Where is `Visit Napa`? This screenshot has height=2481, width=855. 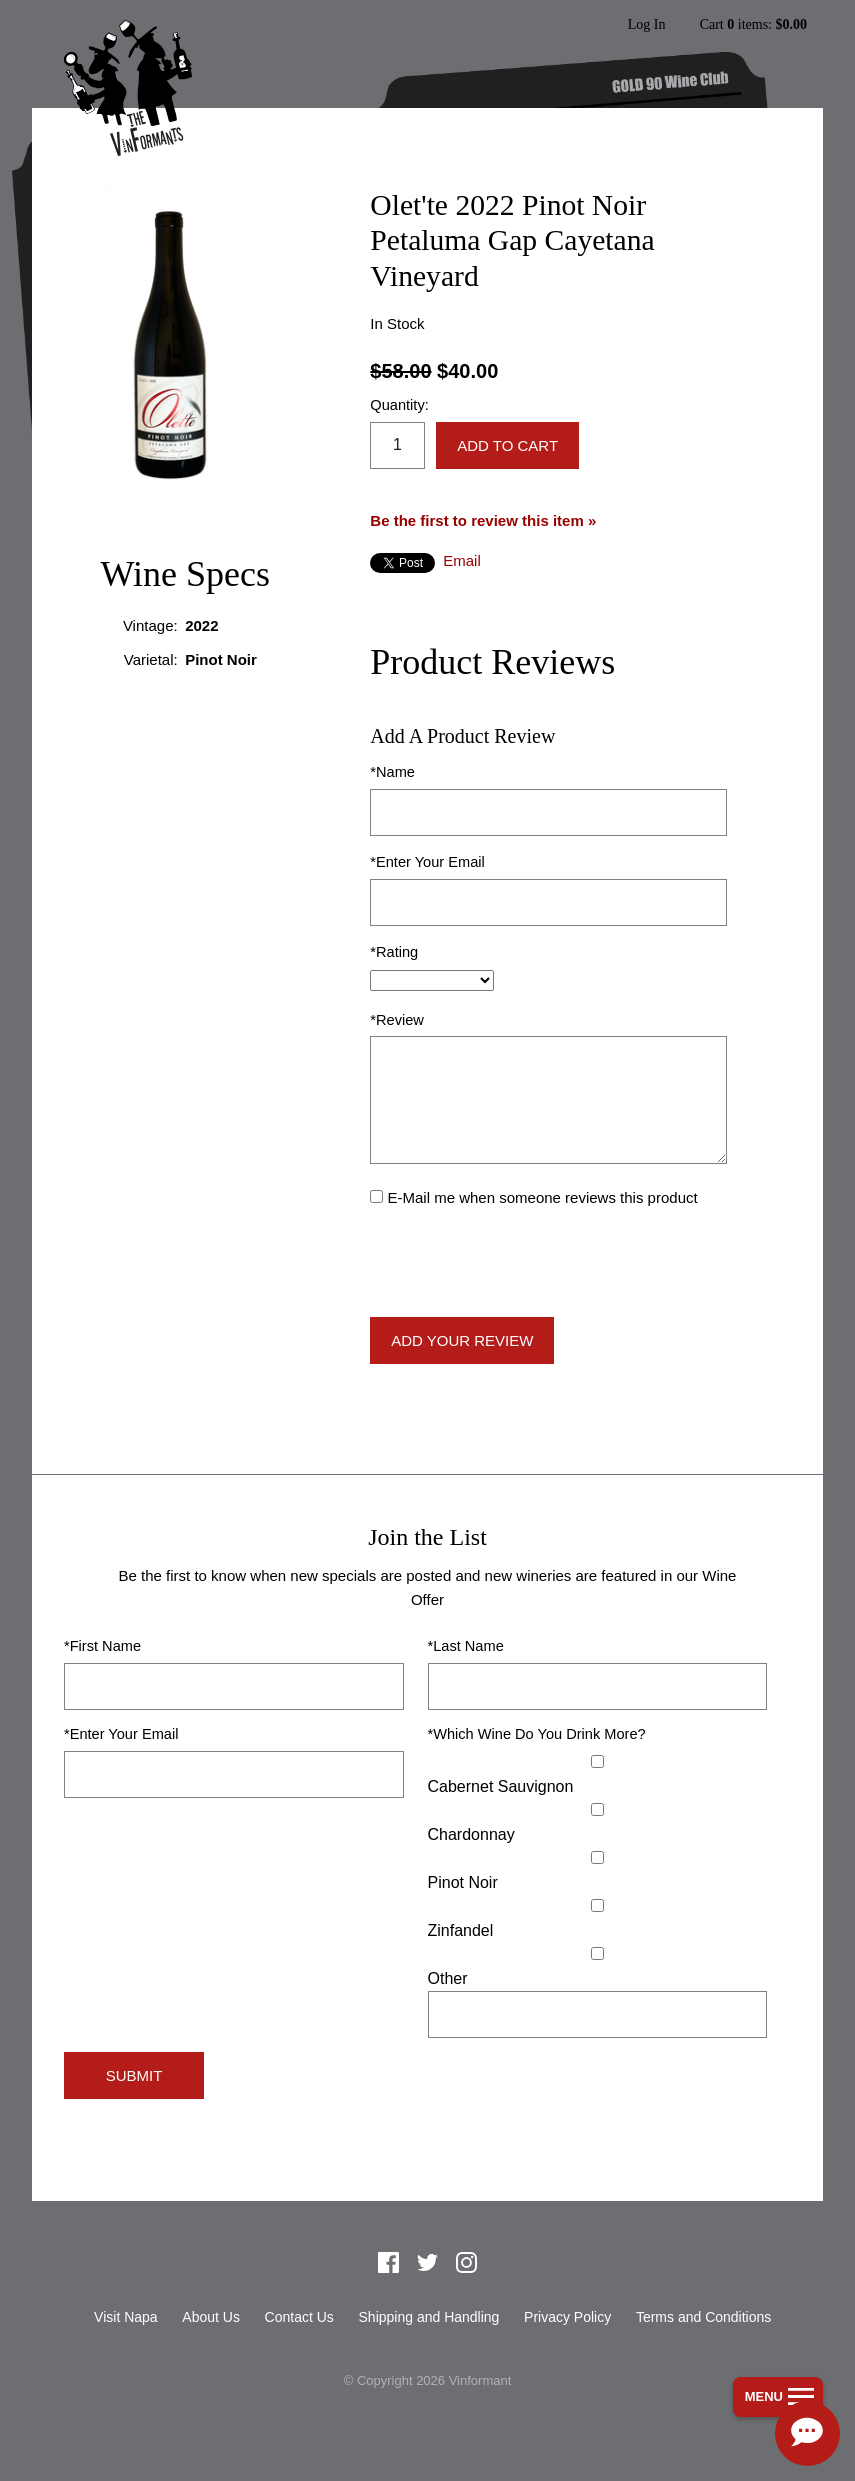
Visit Napa is located at coordinates (126, 2317).